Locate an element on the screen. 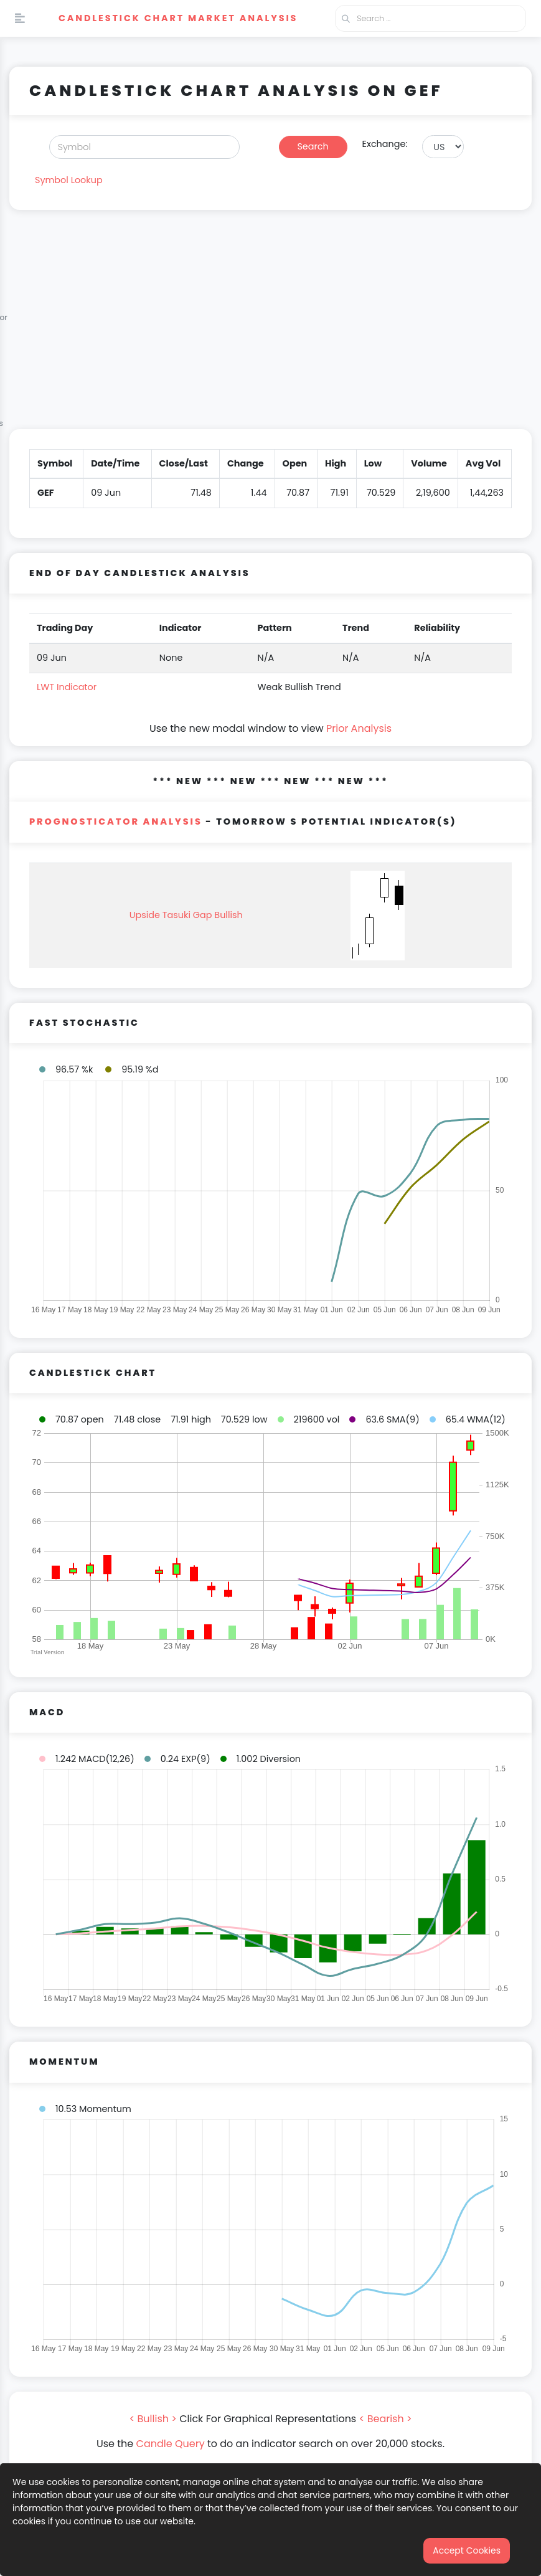 The image size is (541, 2576). [Search] is located at coordinates (144, 147).